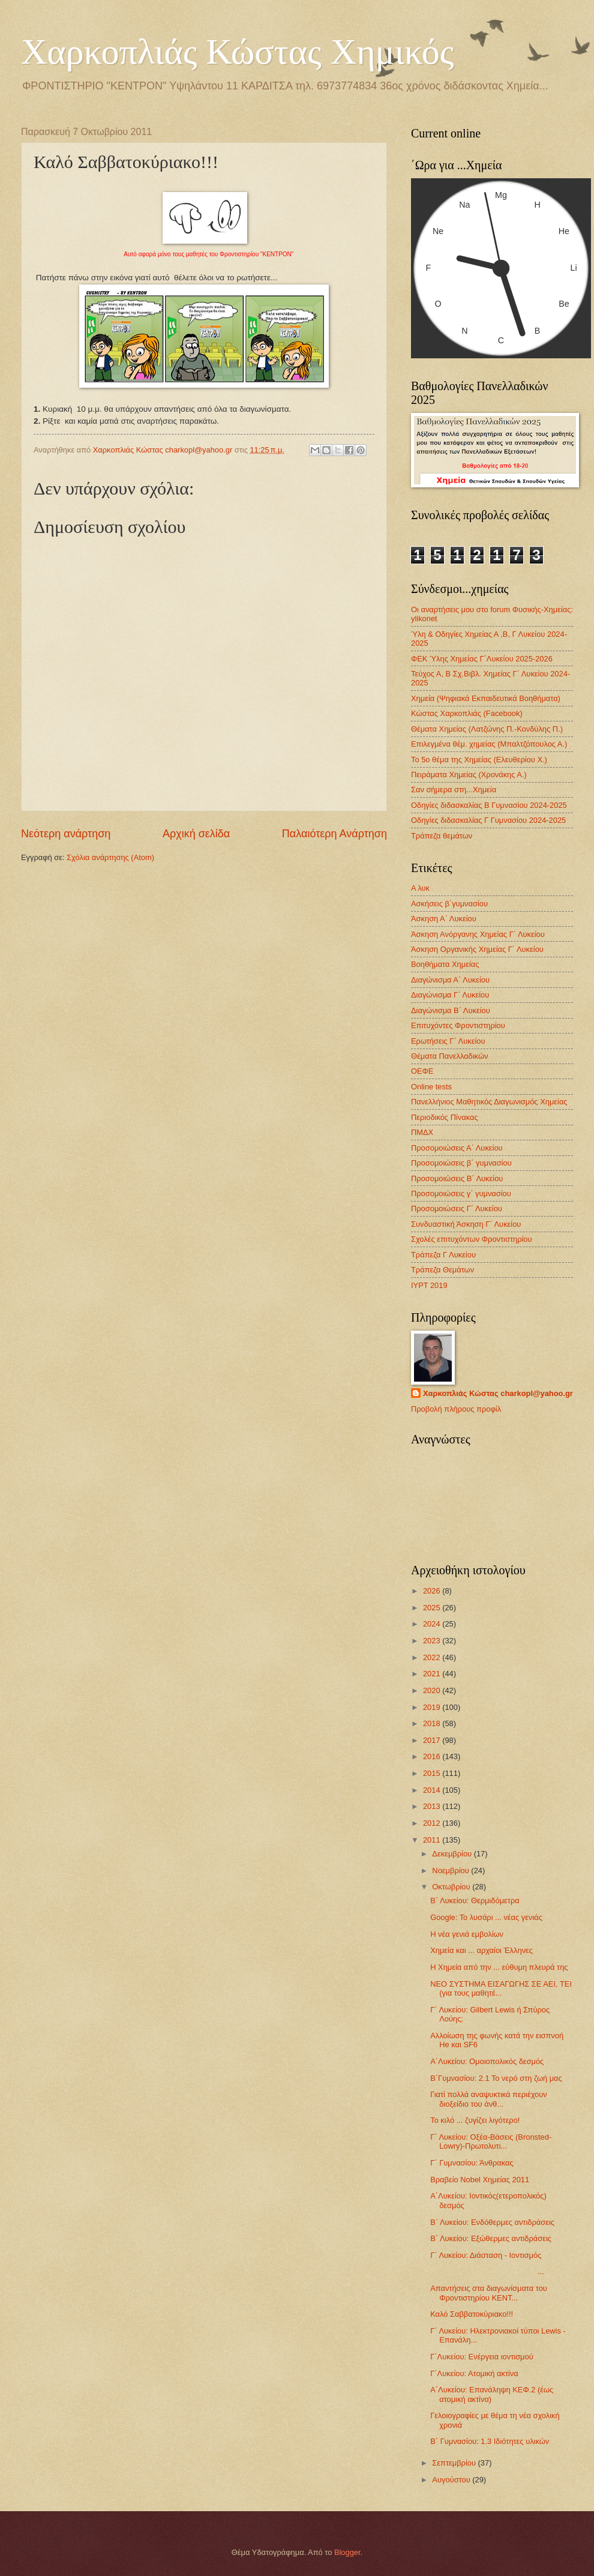 The width and height of the screenshot is (594, 2576). I want to click on Γιατί πολλά αναψυκτικά περιέχουν διοξείδιο του άνθ..., so click(488, 2099).